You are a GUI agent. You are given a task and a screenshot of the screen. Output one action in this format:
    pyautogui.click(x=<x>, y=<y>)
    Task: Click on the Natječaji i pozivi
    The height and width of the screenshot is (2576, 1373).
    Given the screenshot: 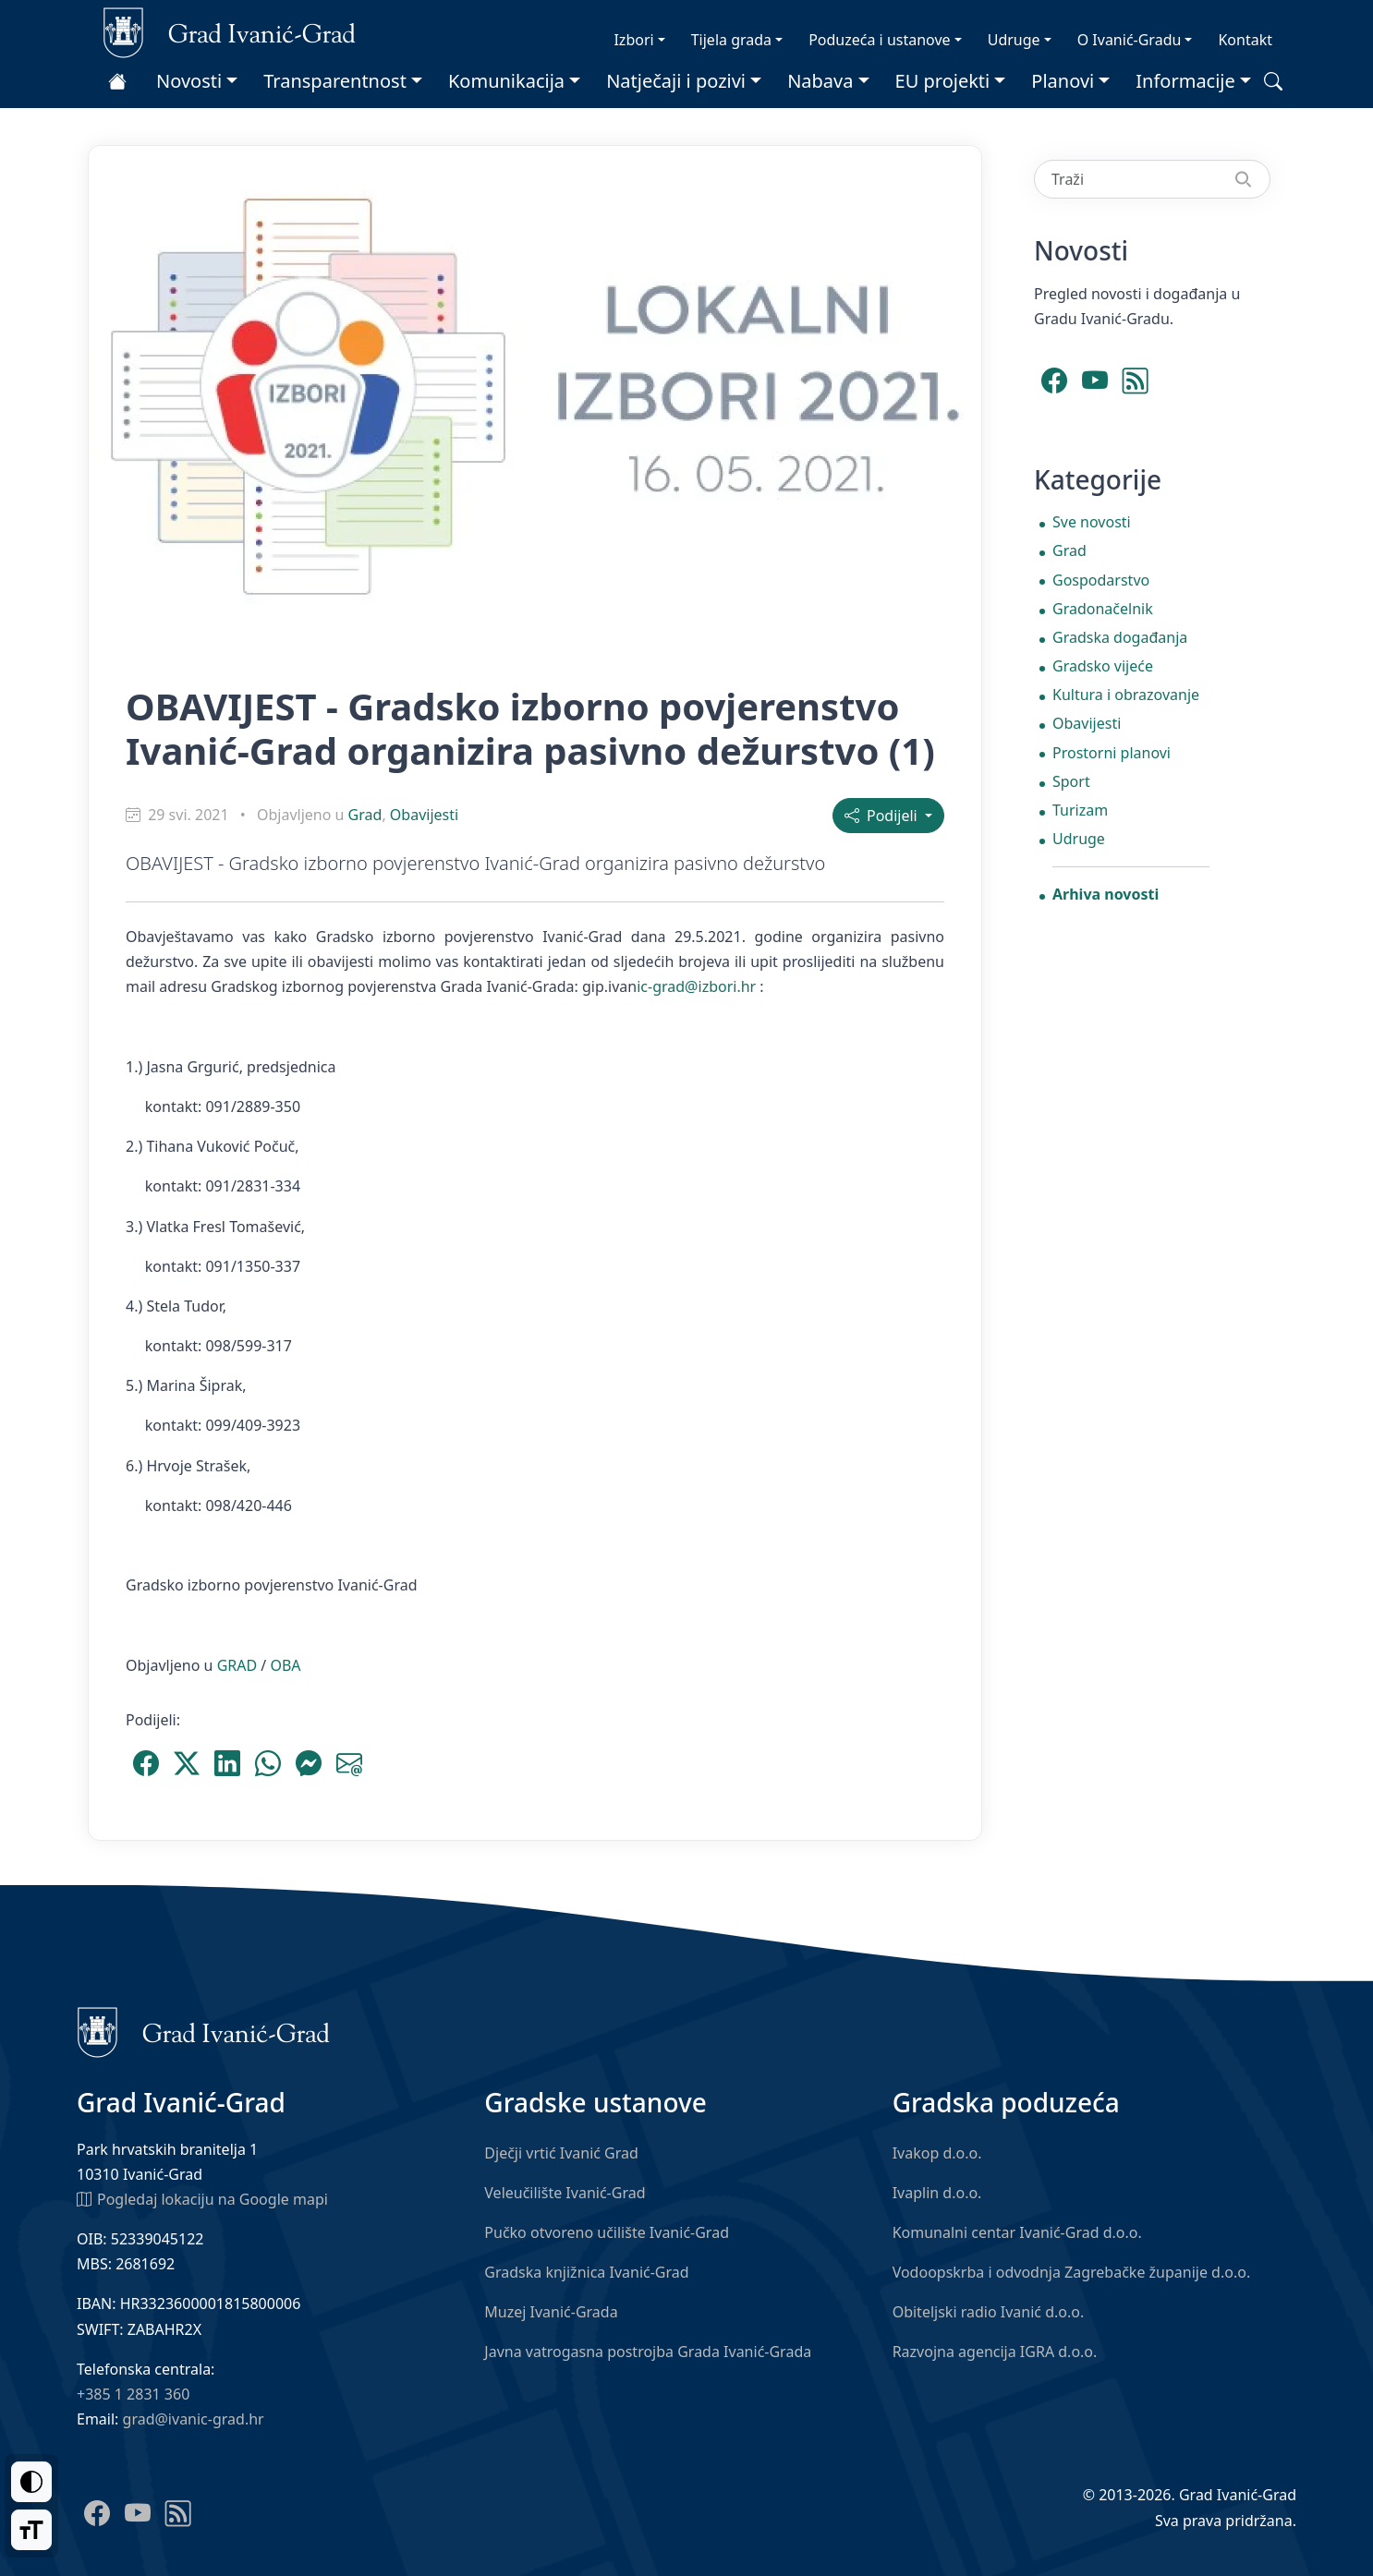 What is the action you would take?
    pyautogui.click(x=676, y=80)
    